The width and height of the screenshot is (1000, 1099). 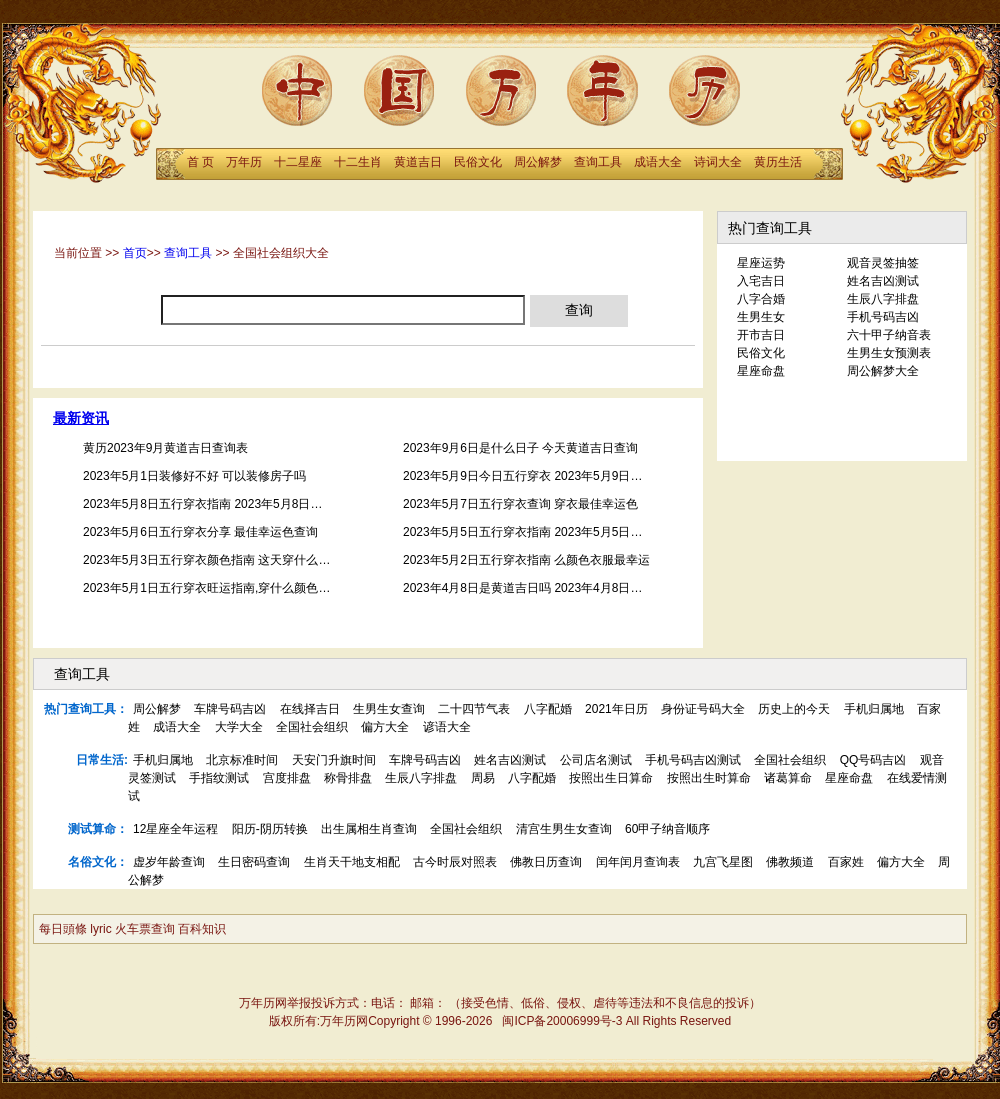 I want to click on 北京标准时间, so click(x=242, y=760).